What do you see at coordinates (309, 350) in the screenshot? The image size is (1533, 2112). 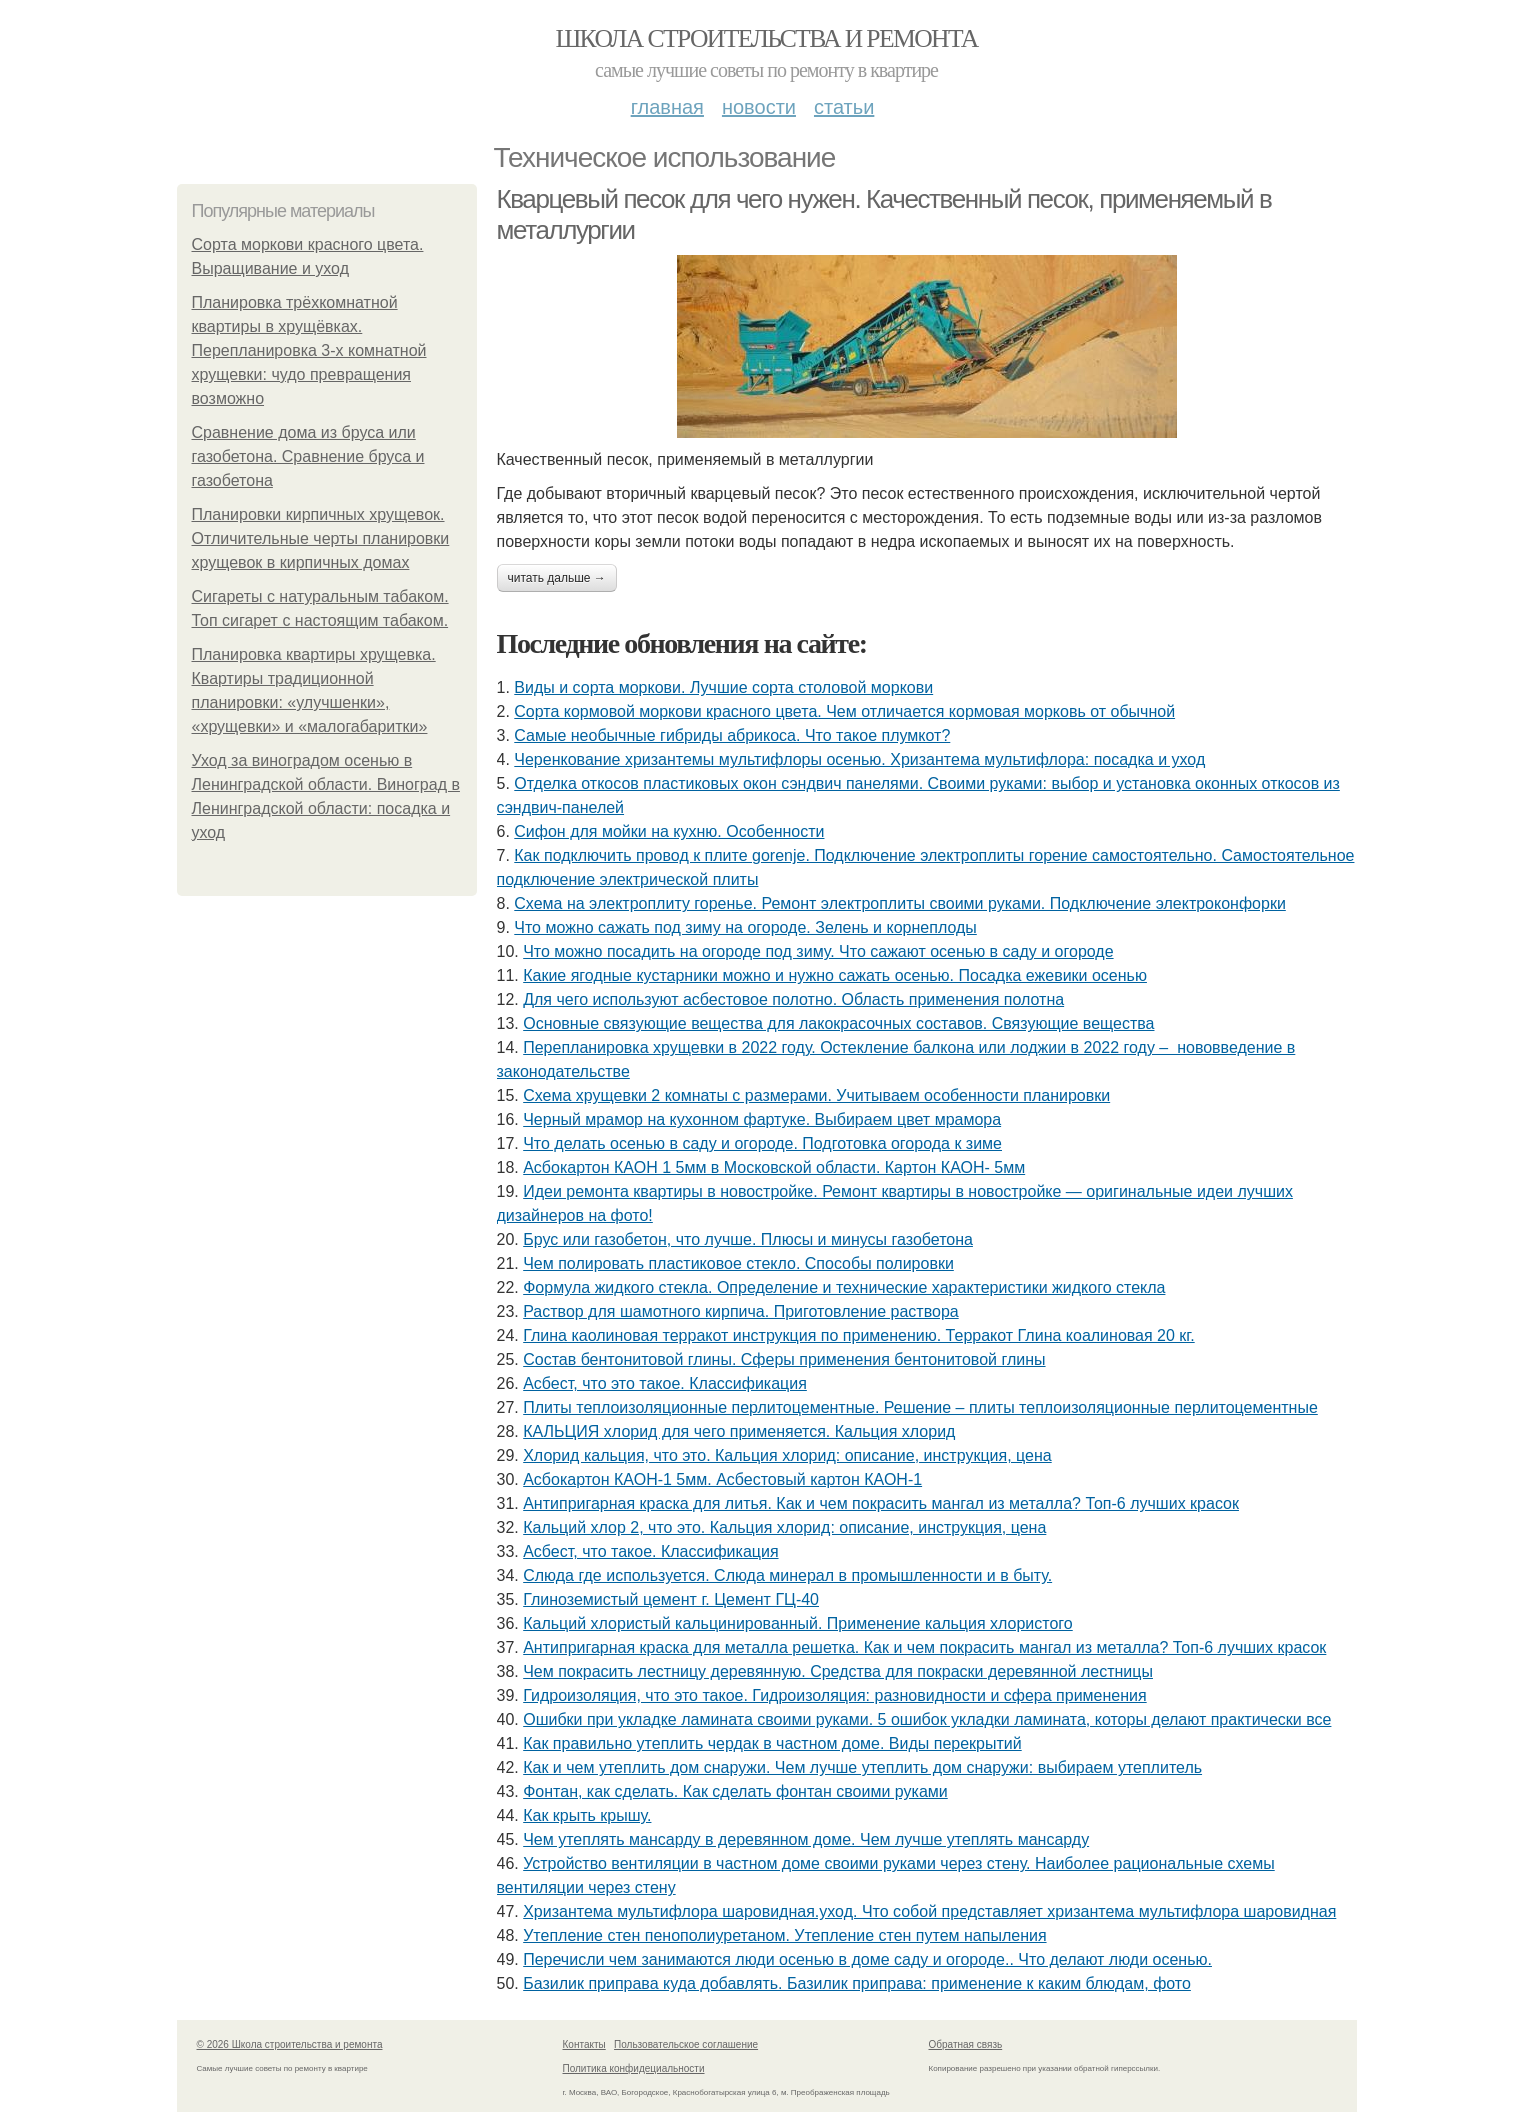 I see `Планировка трёхкомнатной квартиры в хрущёвках. Перепланировка 3-х комнатной хрущевки: чудо превращения возможно` at bounding box center [309, 350].